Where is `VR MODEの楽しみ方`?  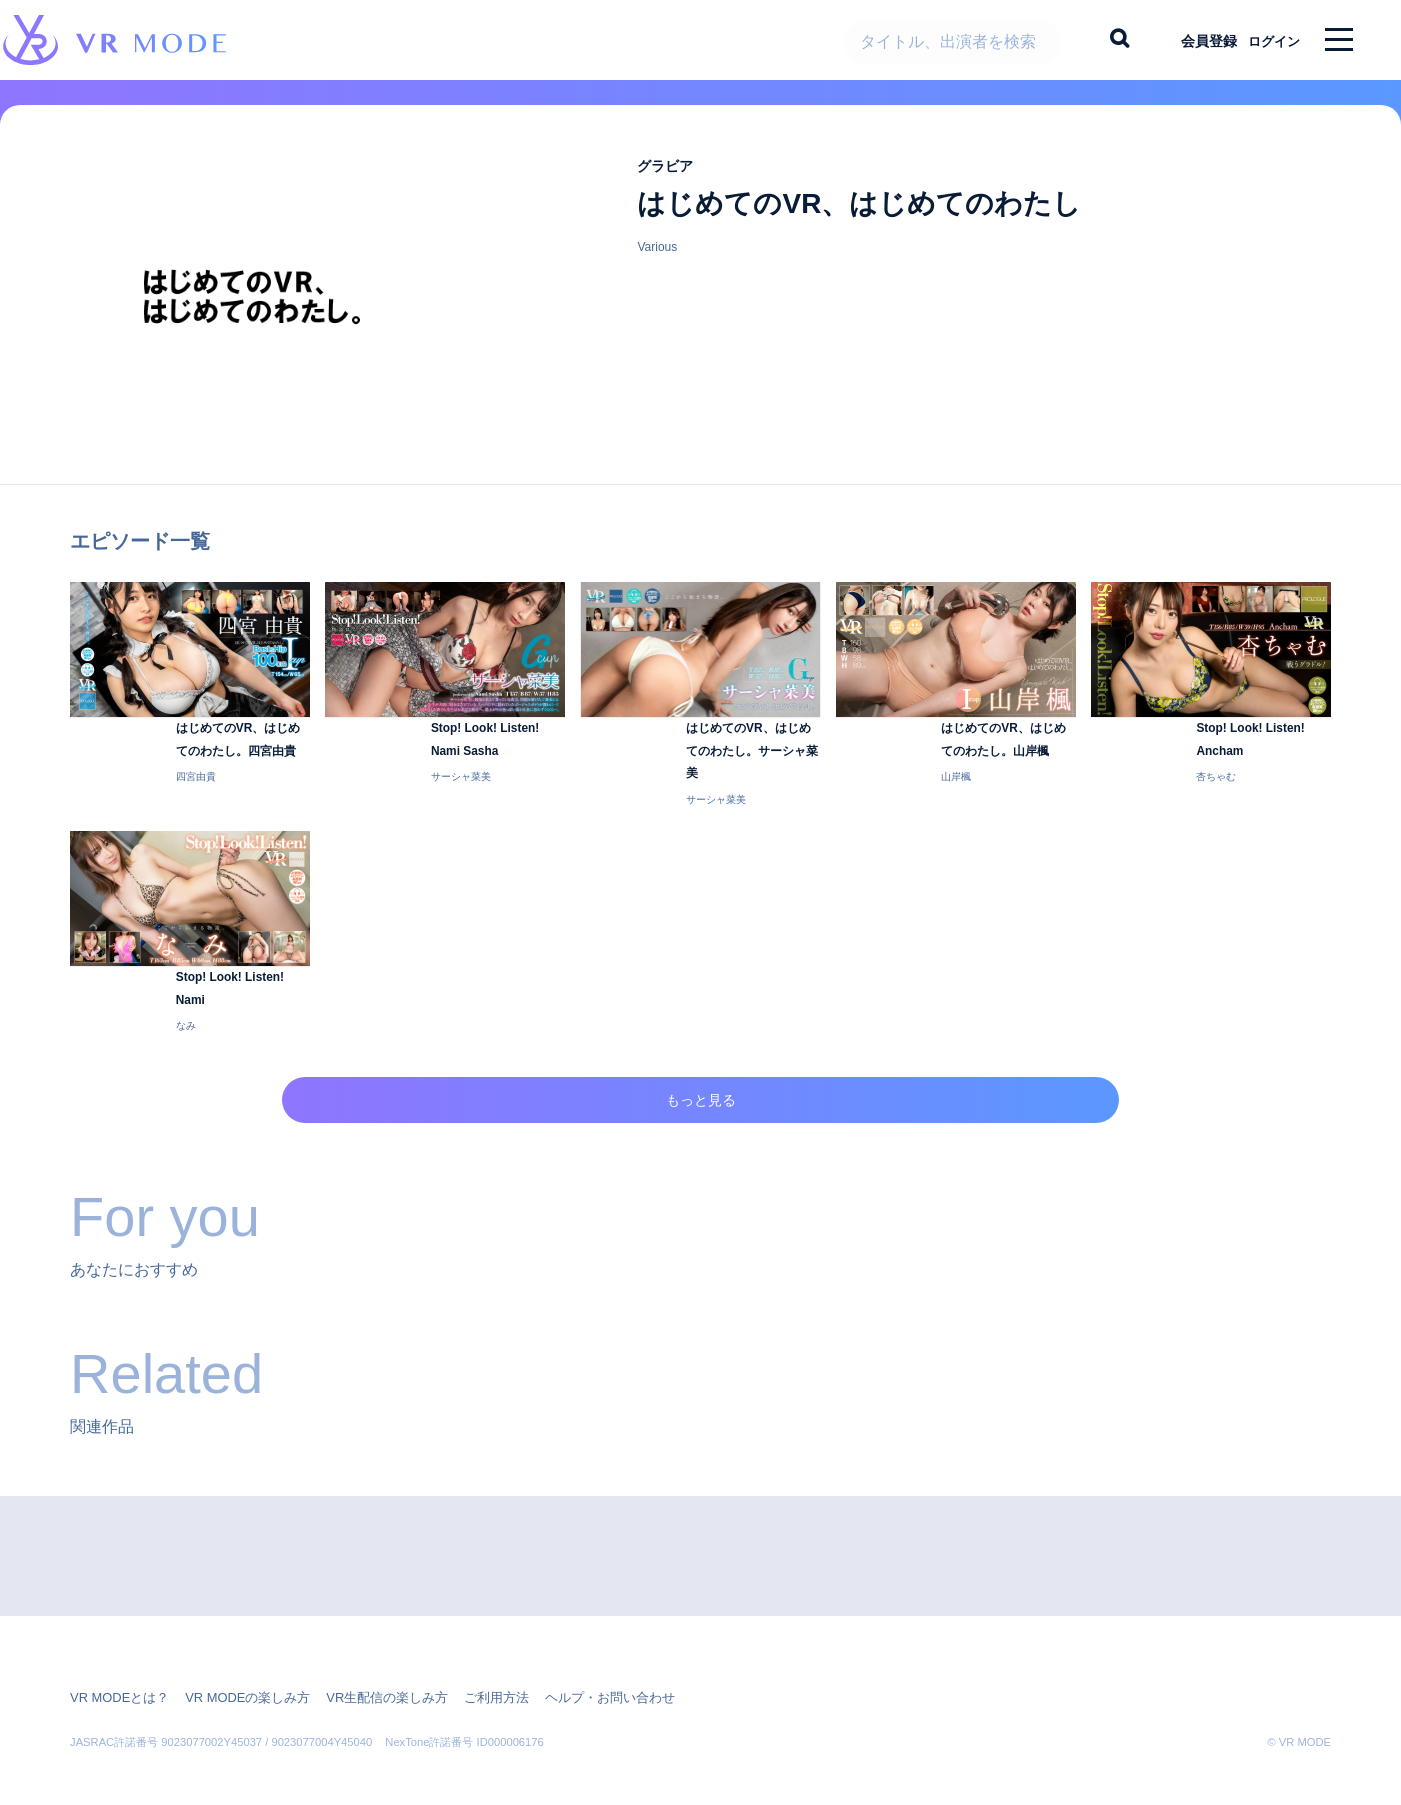 VR MODEの楽しみ方 is located at coordinates (236, 1670).